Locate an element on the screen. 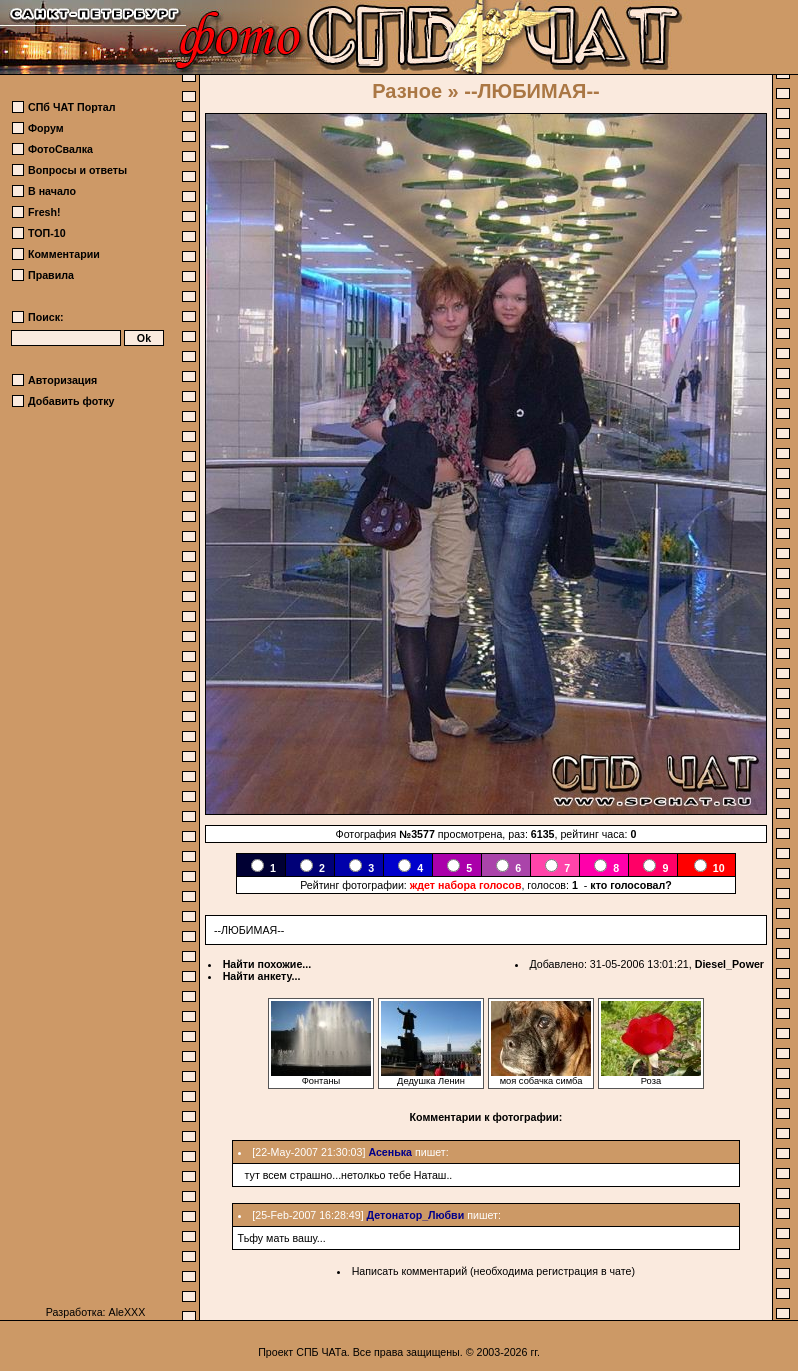  Роза is located at coordinates (651, 1077).